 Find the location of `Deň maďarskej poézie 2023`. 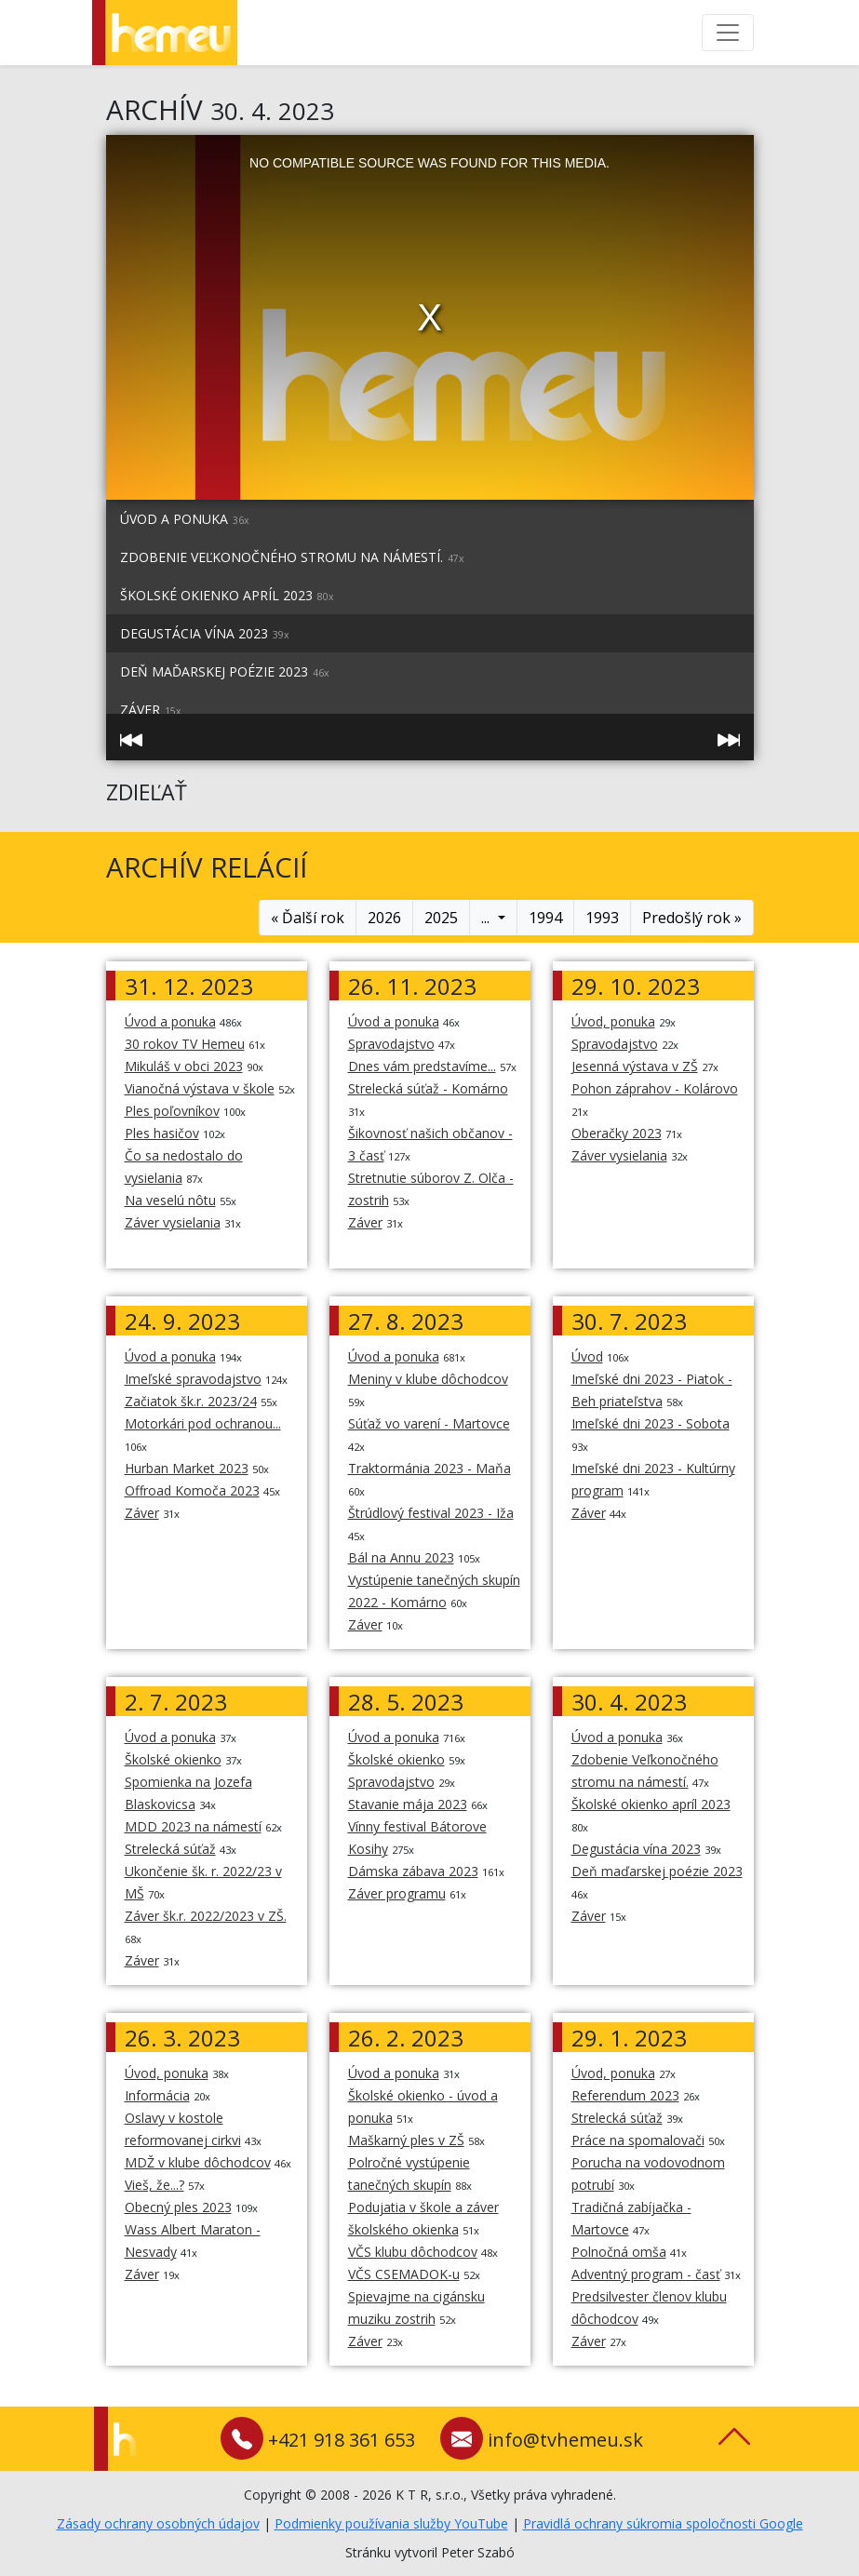

Deň maďarskej poézie 2023 is located at coordinates (224, 671).